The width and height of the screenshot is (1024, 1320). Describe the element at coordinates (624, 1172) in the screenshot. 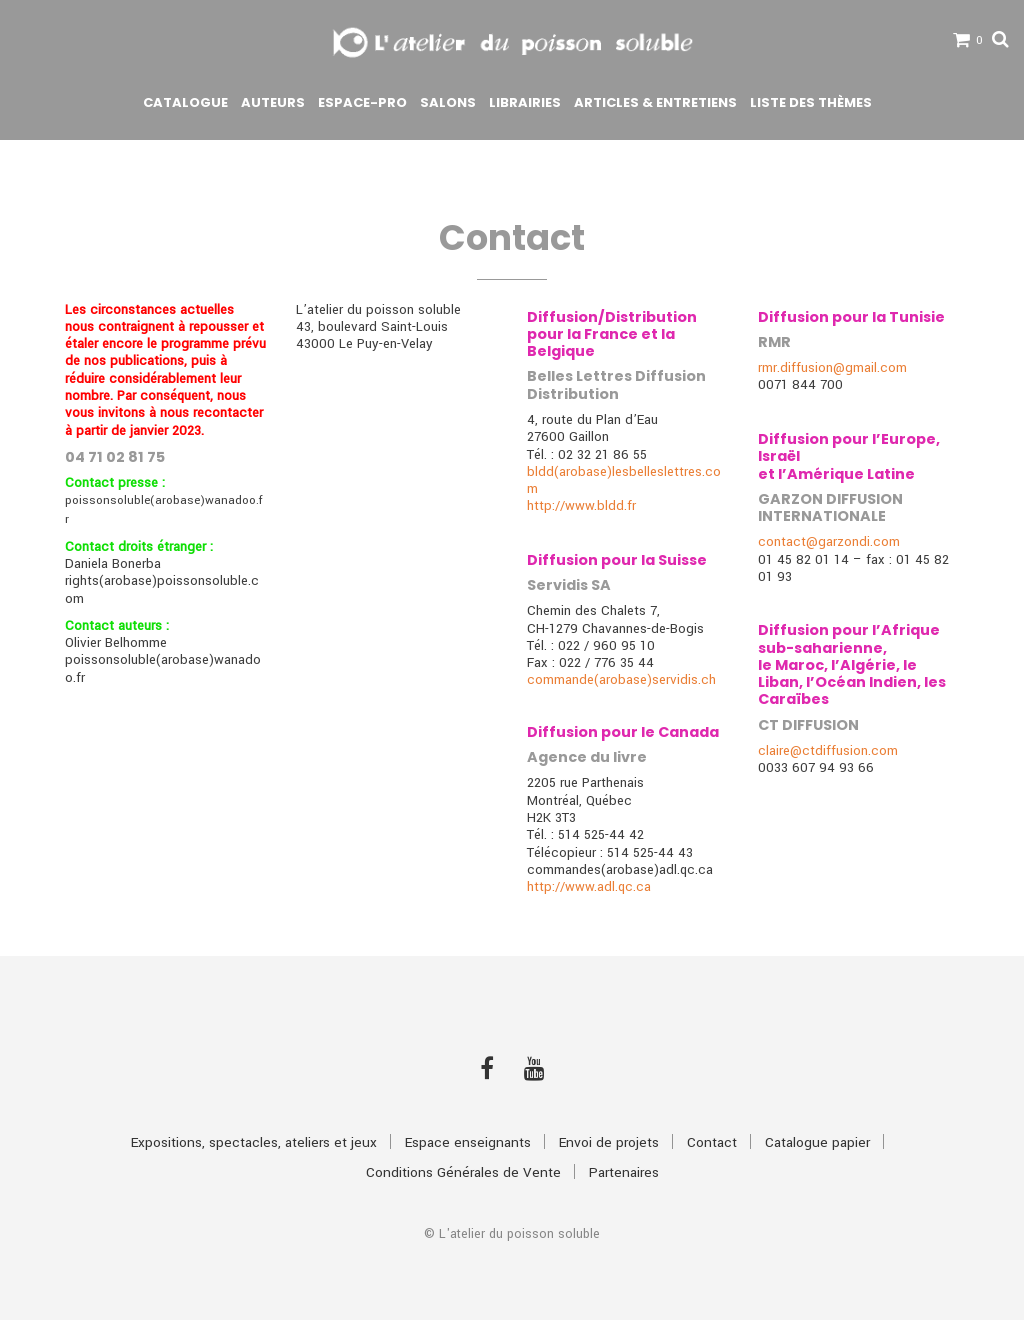

I see `Partenaires` at that location.